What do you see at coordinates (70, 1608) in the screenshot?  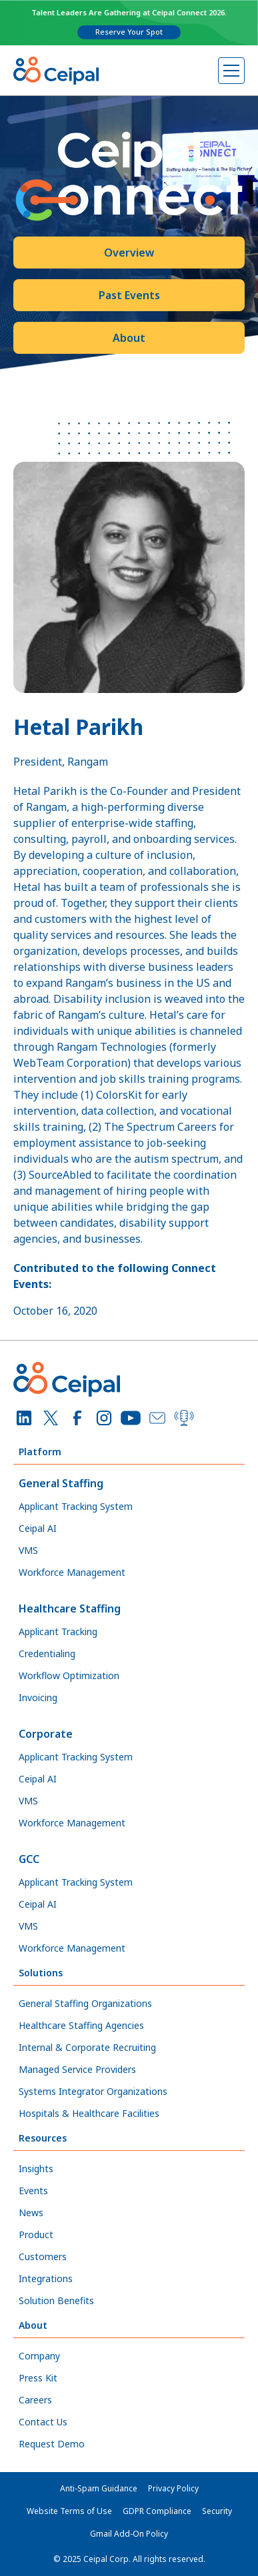 I see `Healthcare Staffing` at bounding box center [70, 1608].